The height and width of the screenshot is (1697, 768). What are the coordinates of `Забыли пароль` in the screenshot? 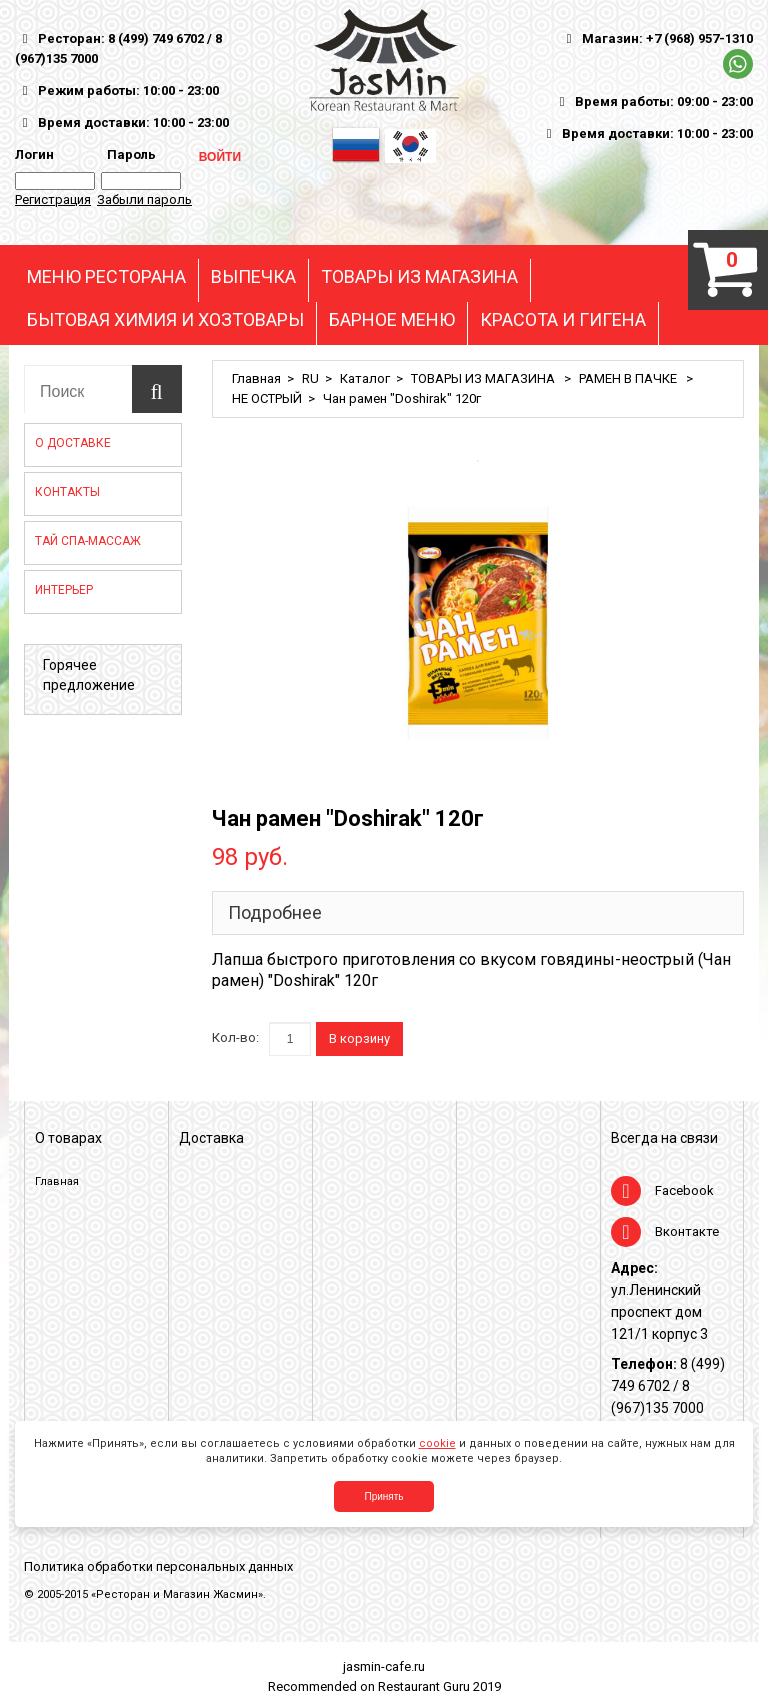 It's located at (144, 199).